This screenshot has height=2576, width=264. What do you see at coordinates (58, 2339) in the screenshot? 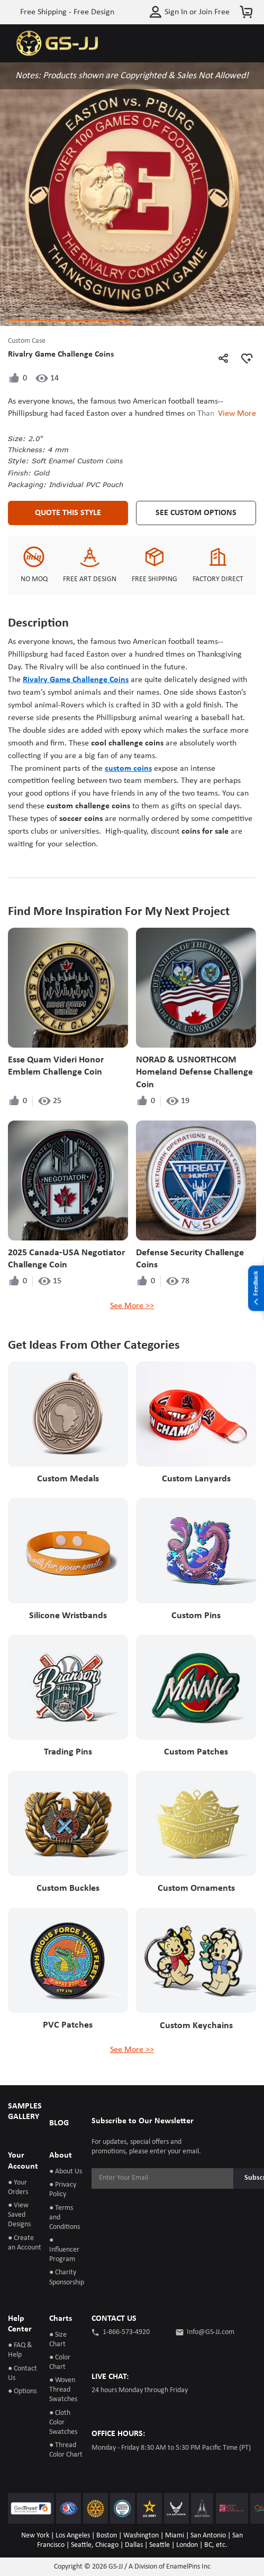
I see `● Size Chart` at bounding box center [58, 2339].